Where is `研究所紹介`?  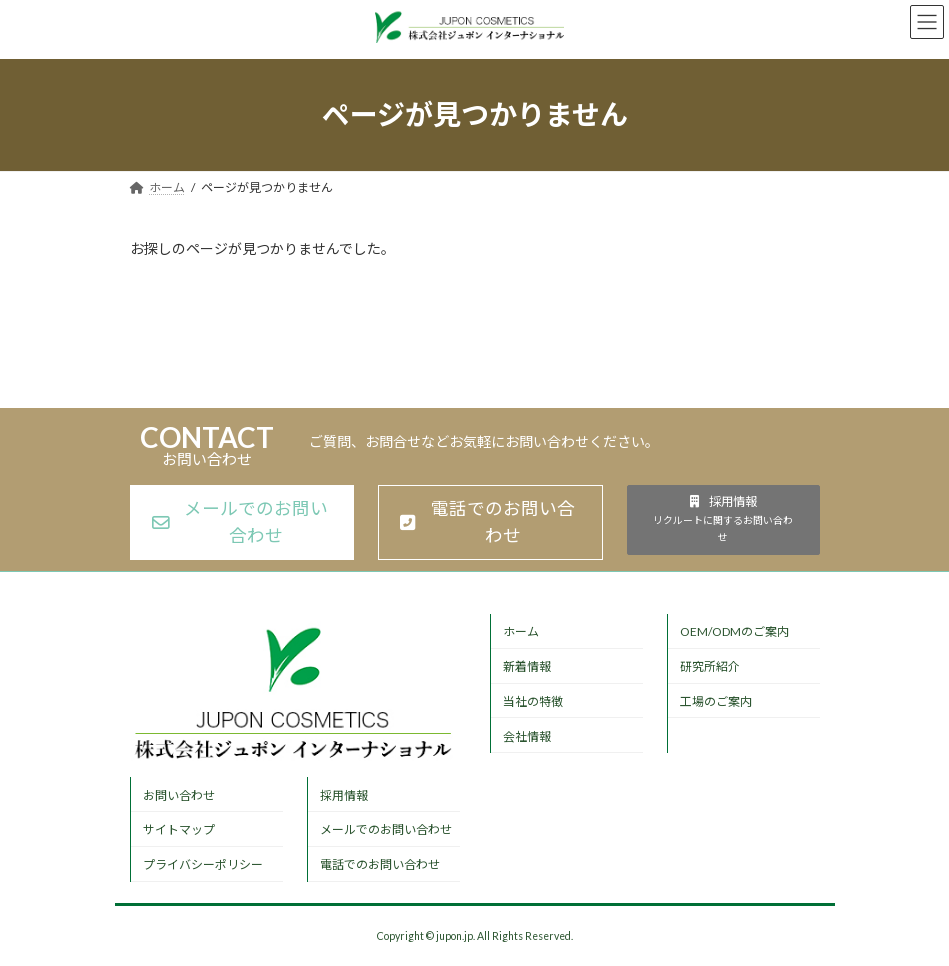 研究所紹介 is located at coordinates (710, 666).